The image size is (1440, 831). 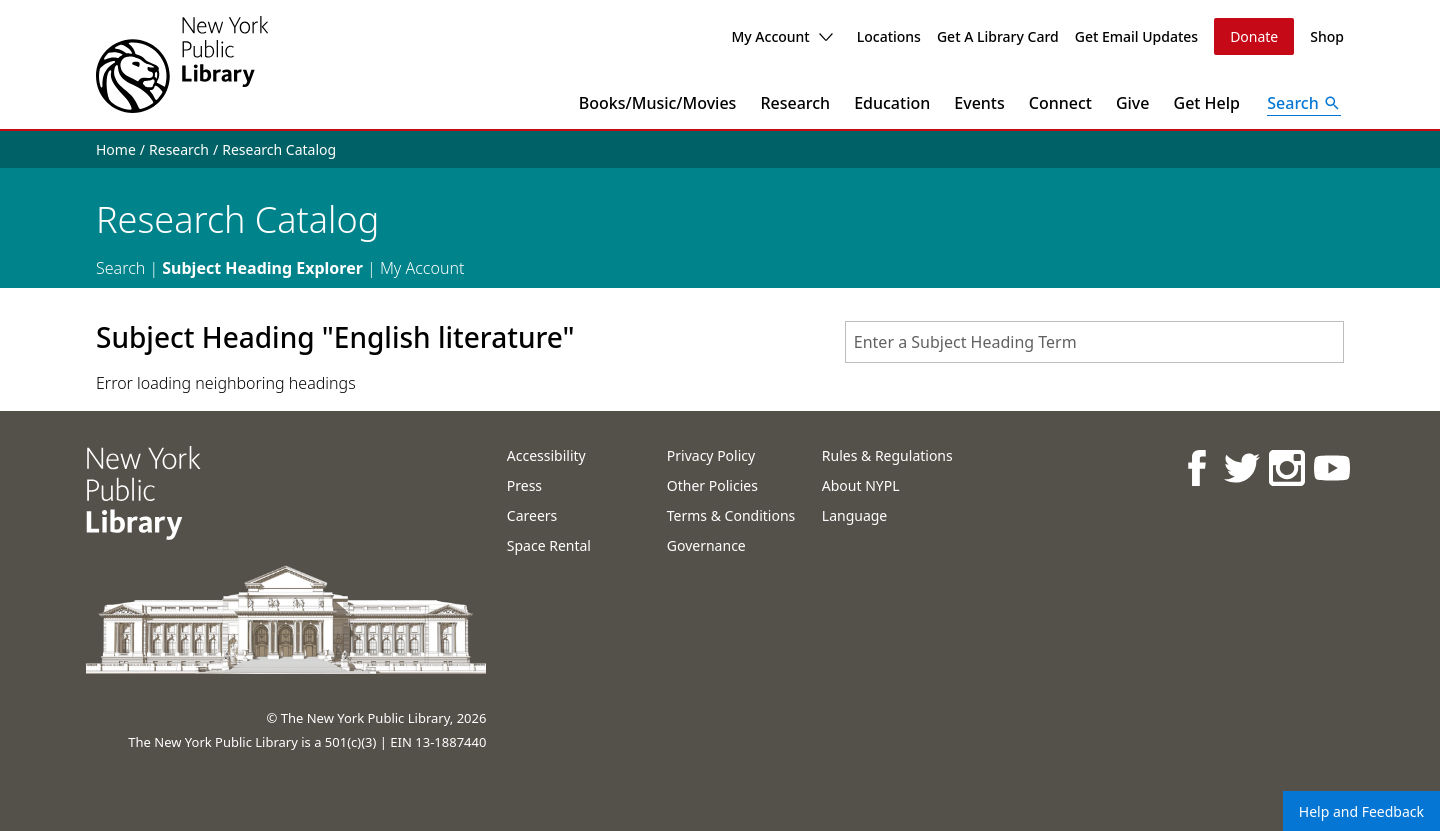 I want to click on Search, so click(x=120, y=268).